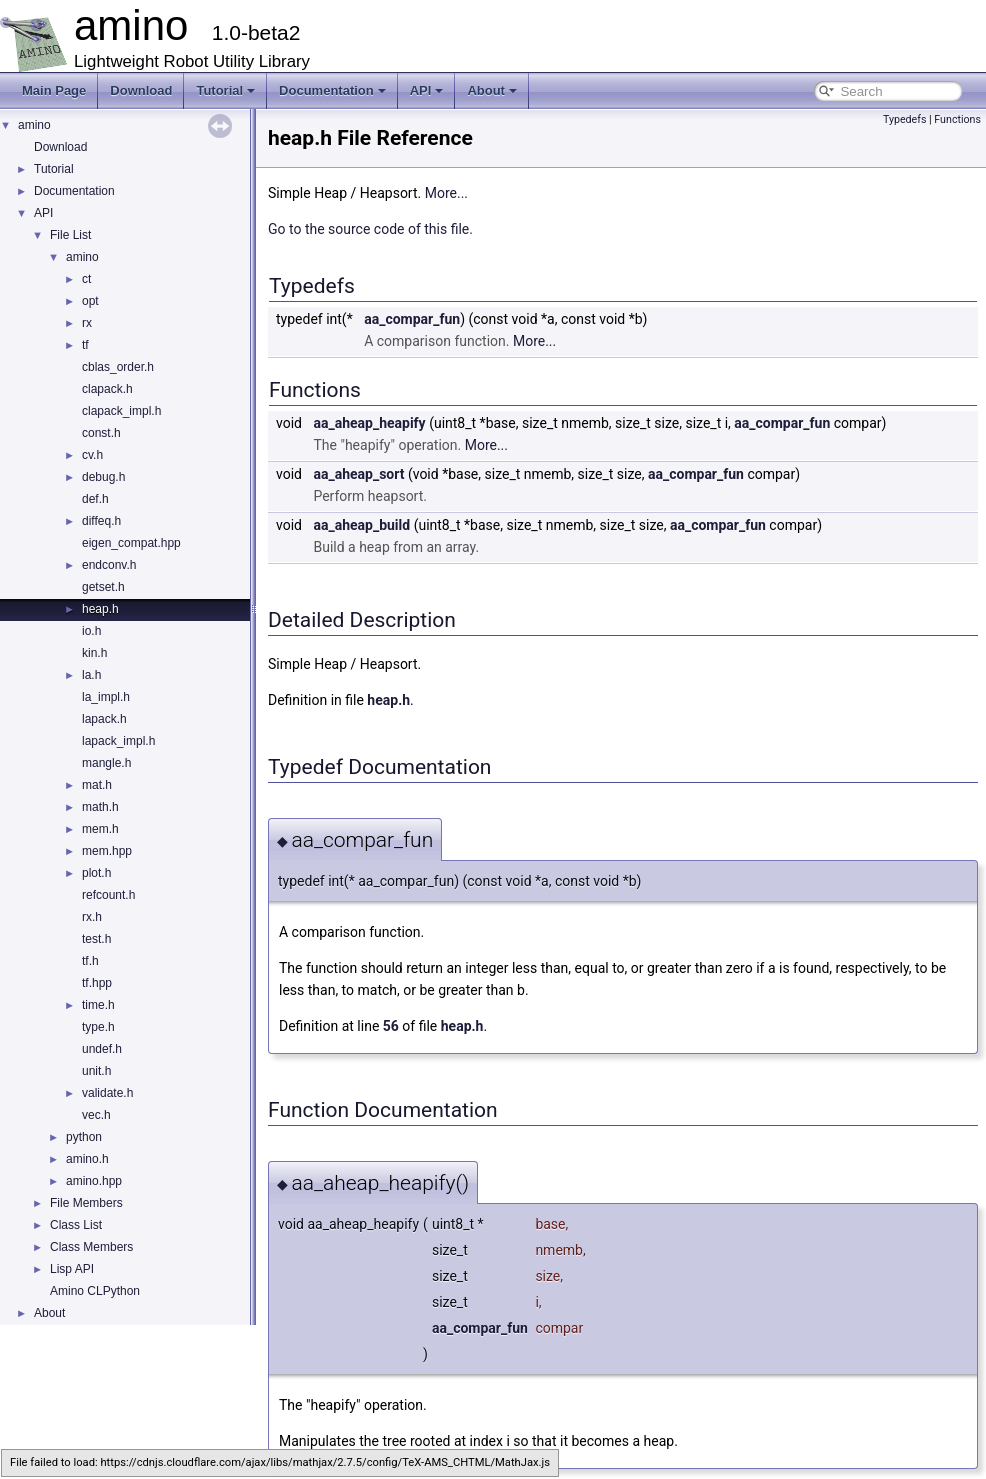 This screenshot has height=1479, width=986. I want to click on python, so click(84, 1137).